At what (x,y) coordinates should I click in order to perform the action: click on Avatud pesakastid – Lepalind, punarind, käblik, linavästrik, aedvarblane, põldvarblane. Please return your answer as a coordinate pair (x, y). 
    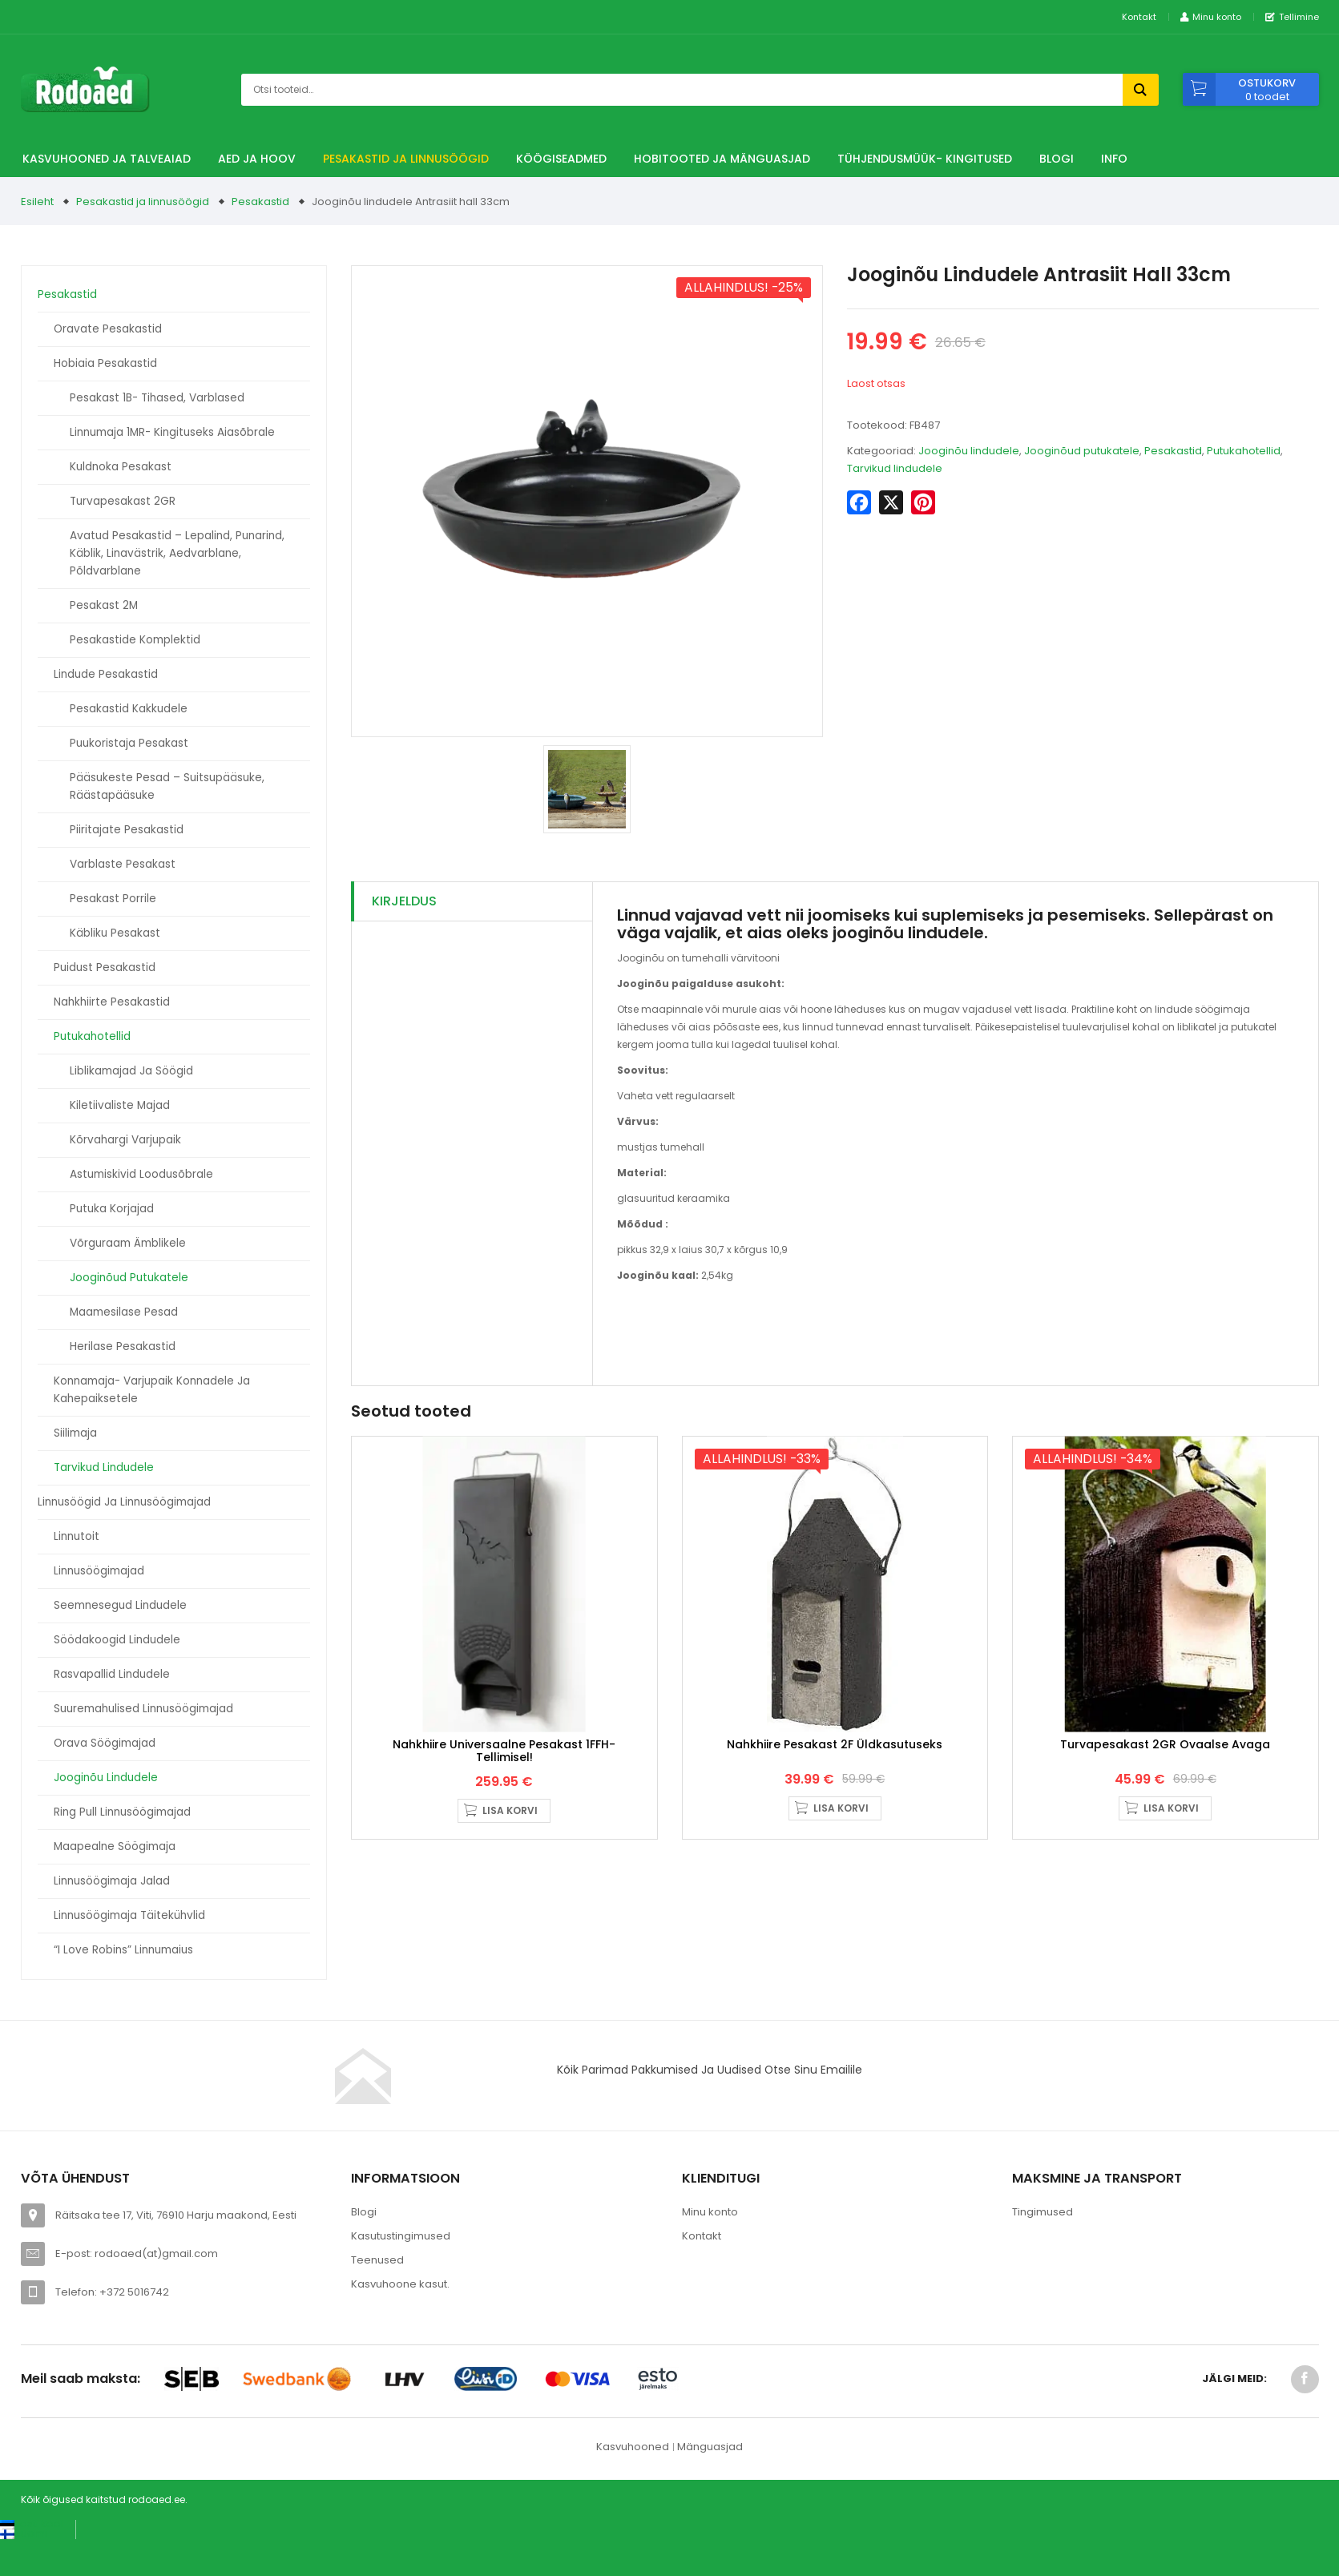
    Looking at the image, I should click on (177, 553).